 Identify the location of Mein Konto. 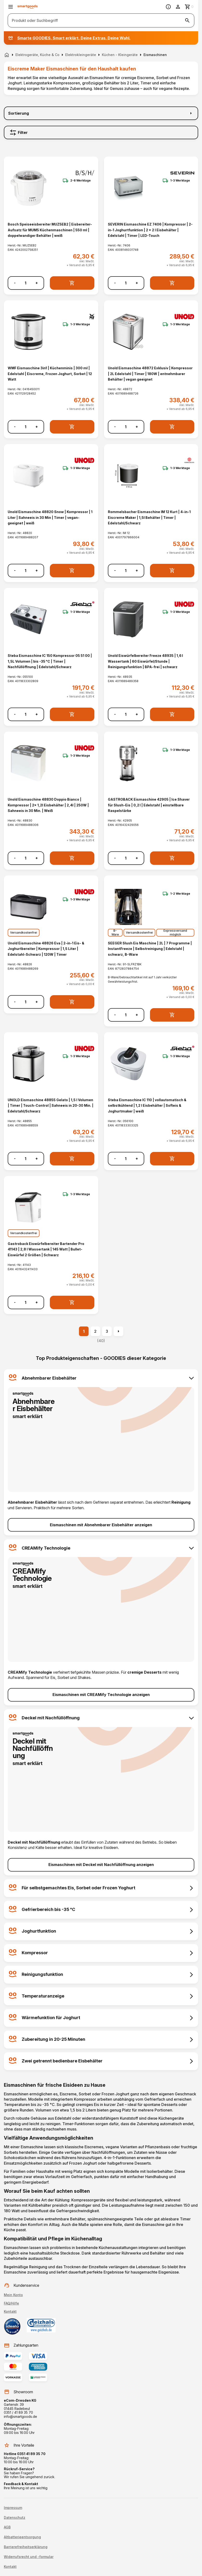
(13, 2295).